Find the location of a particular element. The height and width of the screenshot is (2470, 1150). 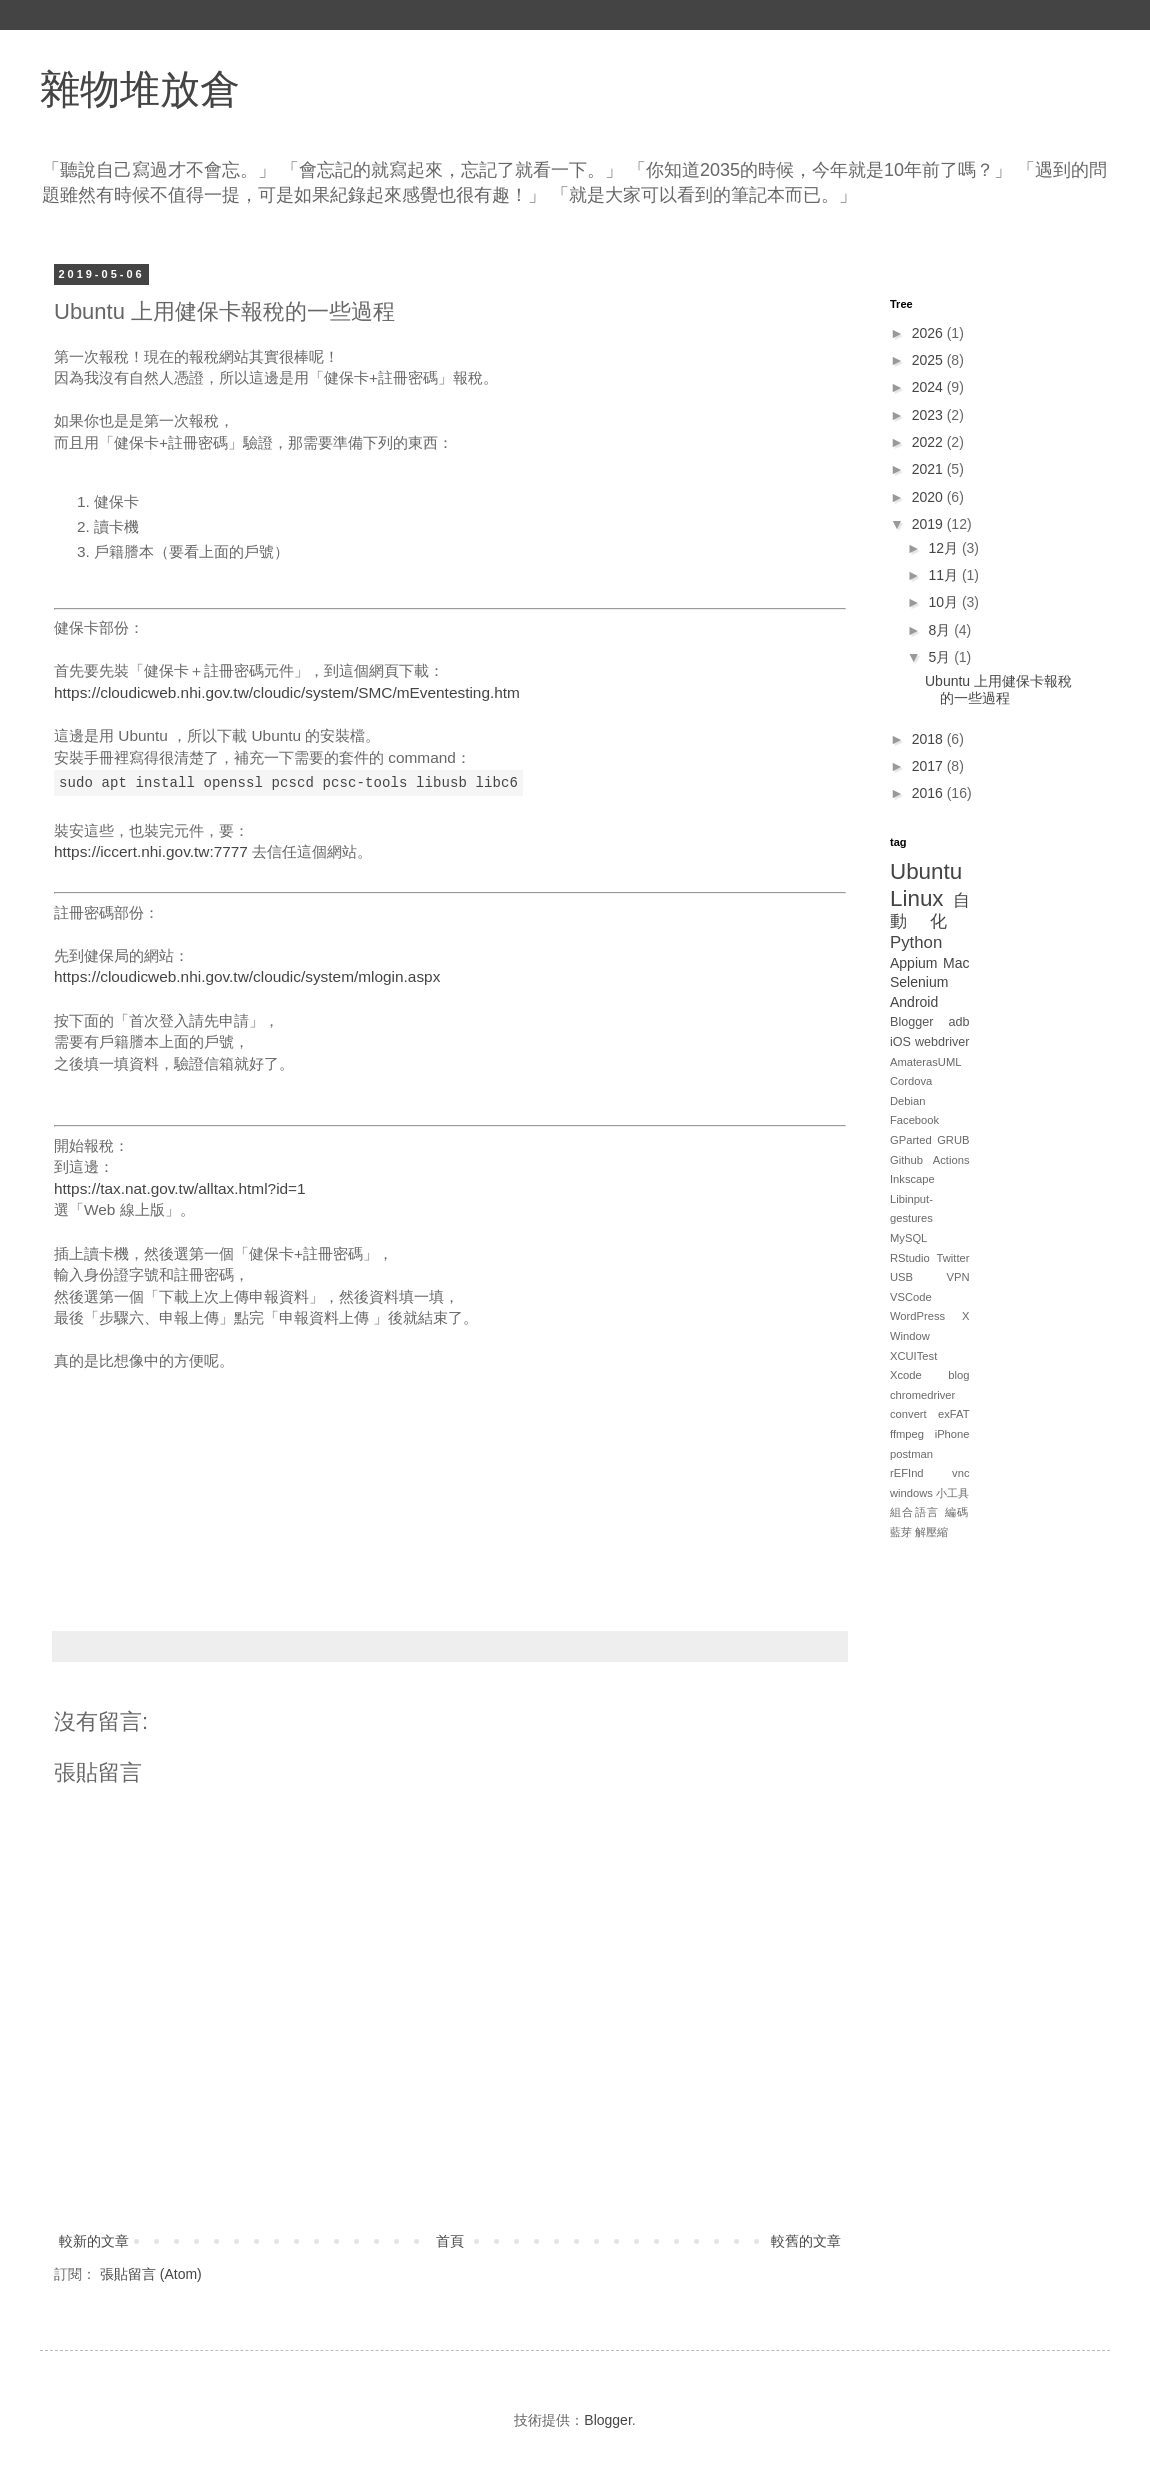

2024 is located at coordinates (929, 387).